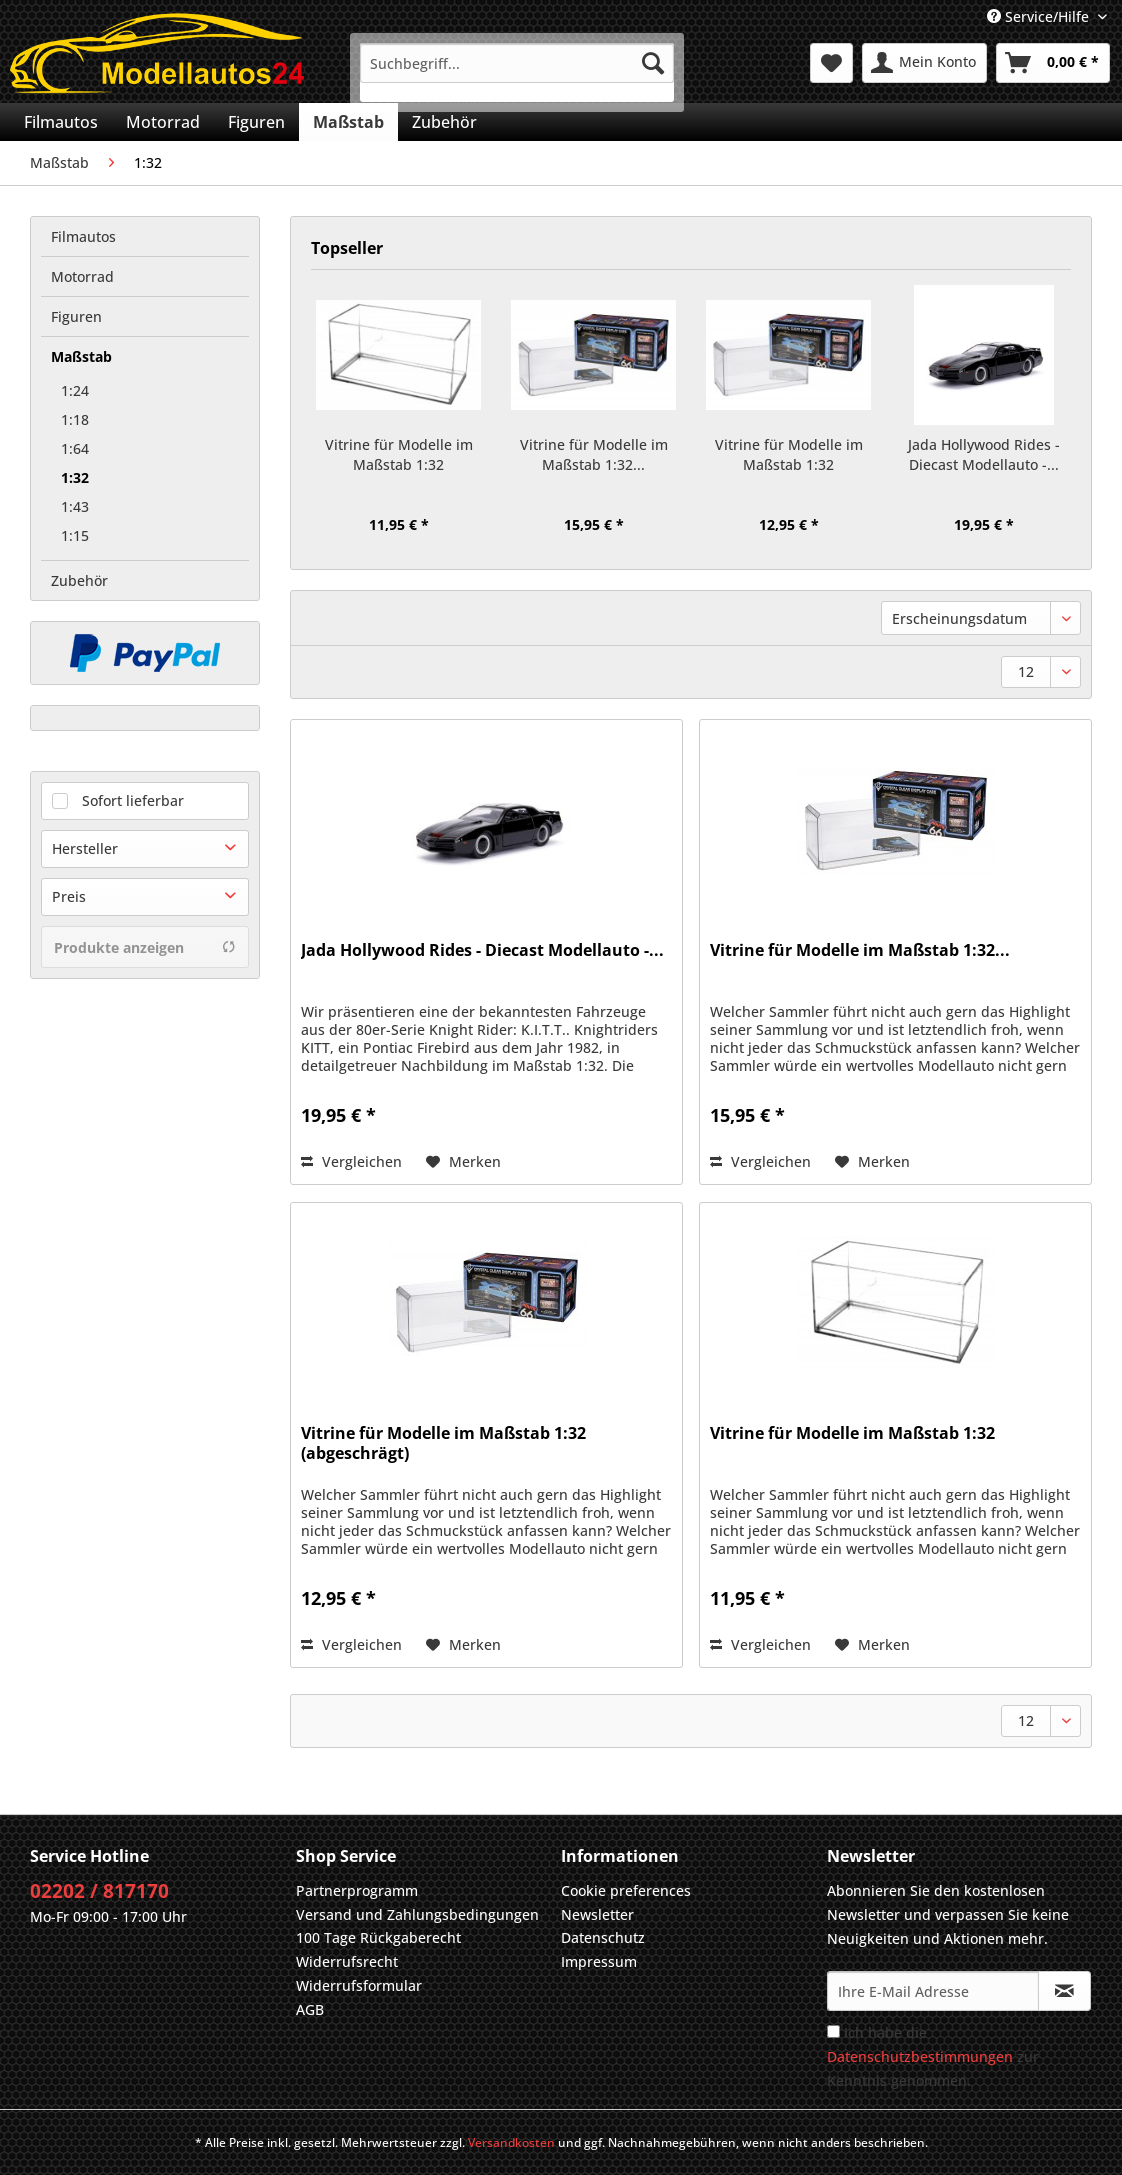 This screenshot has height=2175, width=1122. I want to click on 1:32, so click(75, 477).